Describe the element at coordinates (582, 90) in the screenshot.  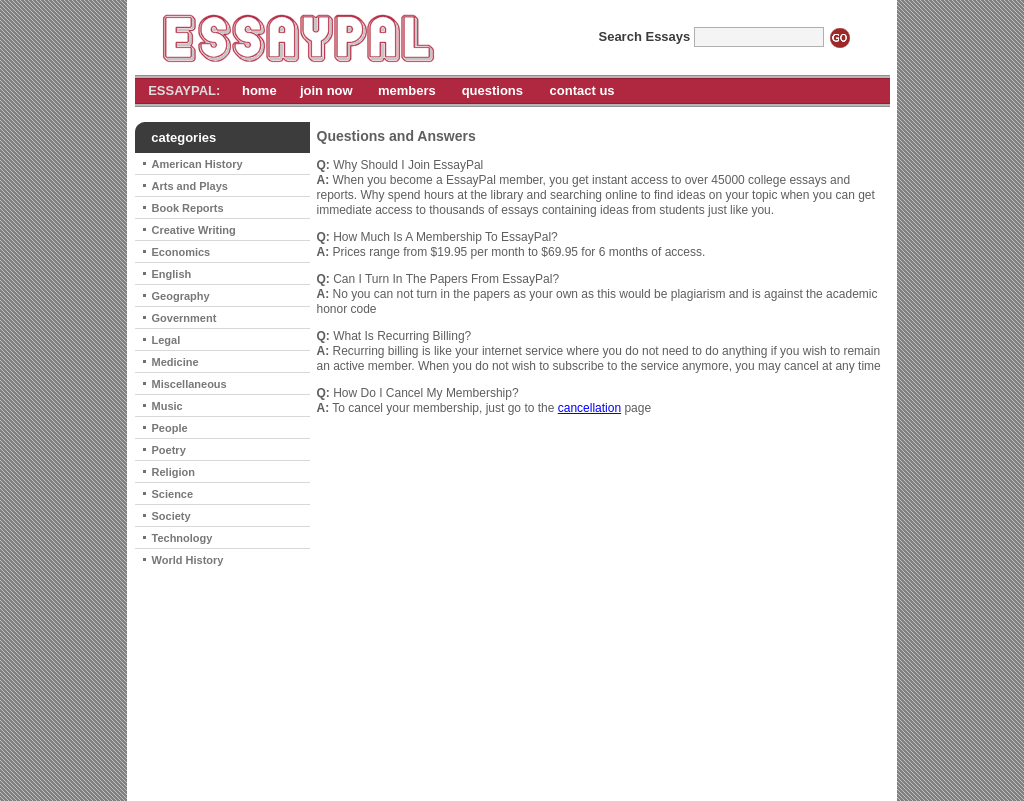
I see `contact us` at that location.